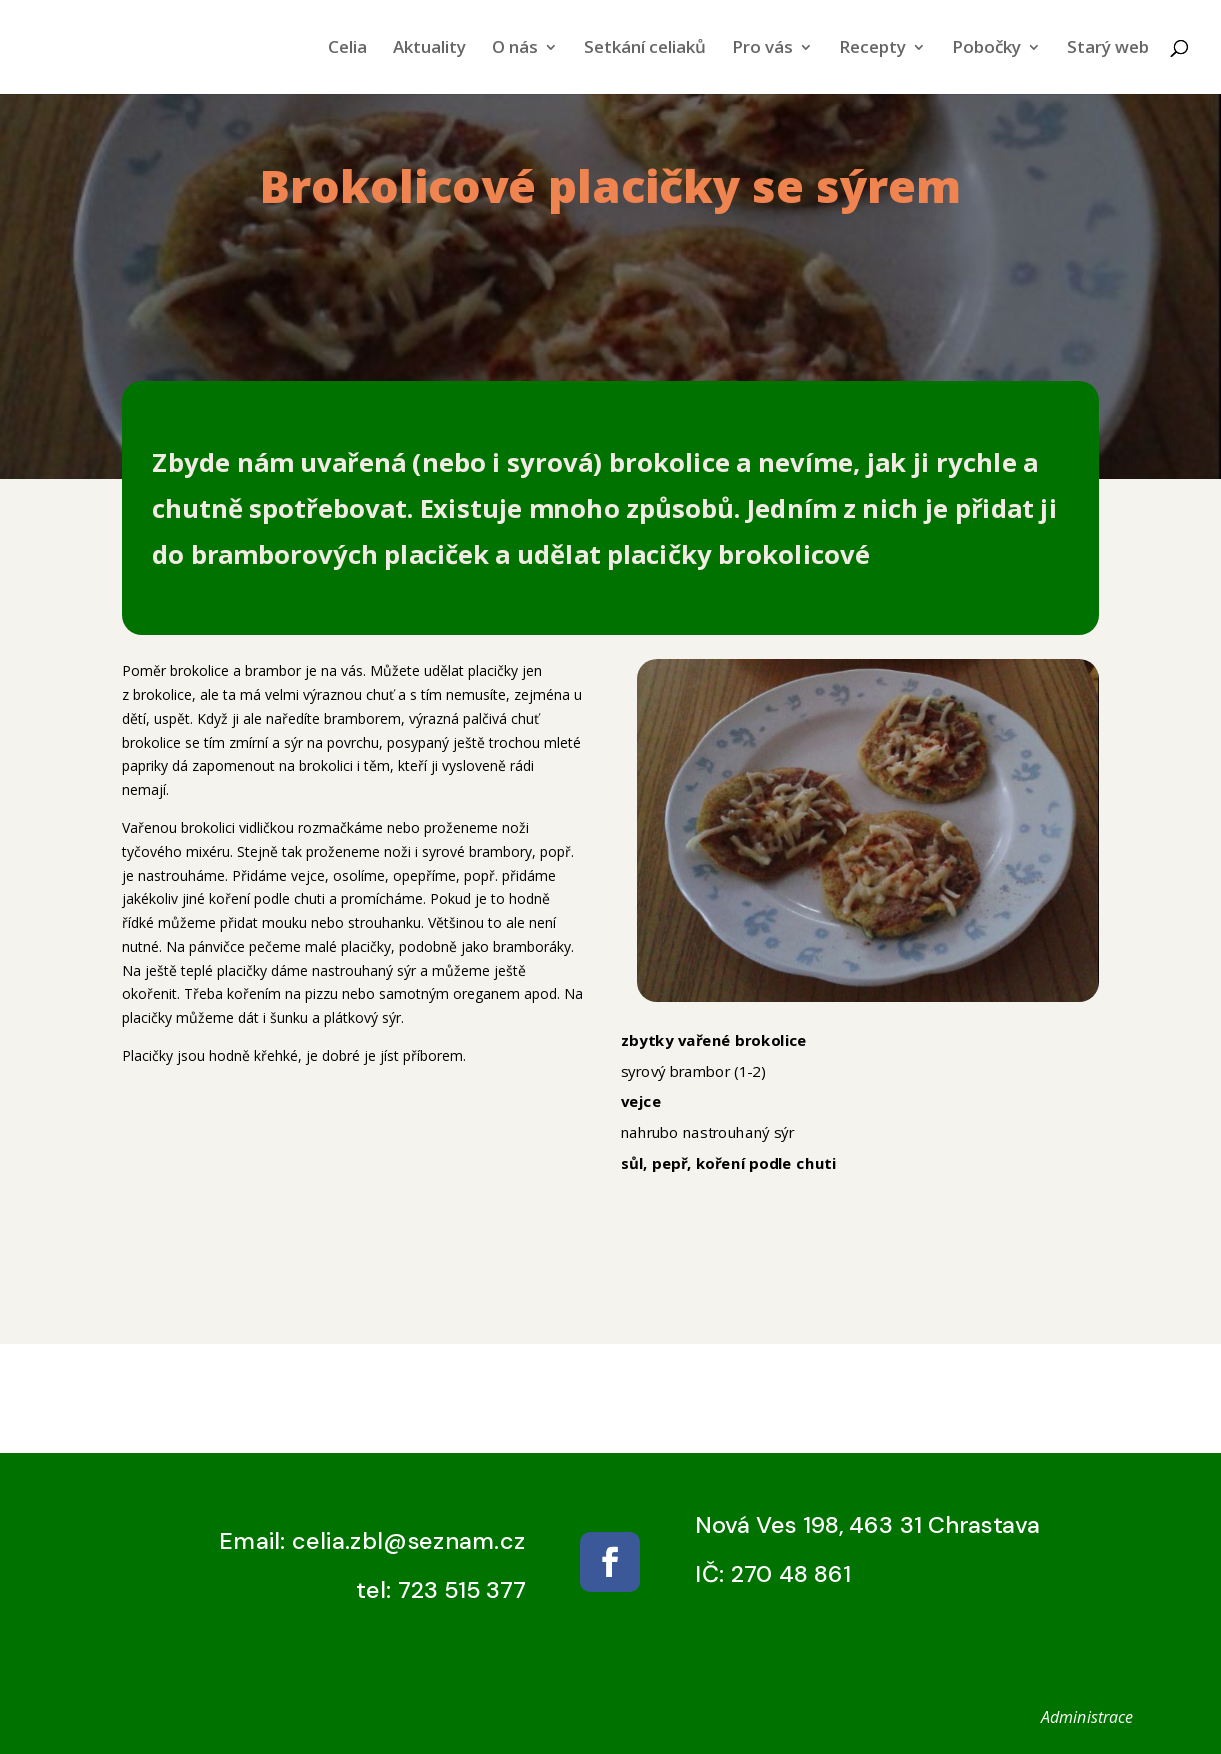 The height and width of the screenshot is (1754, 1221). I want to click on Setkání celiaků, so click(645, 49).